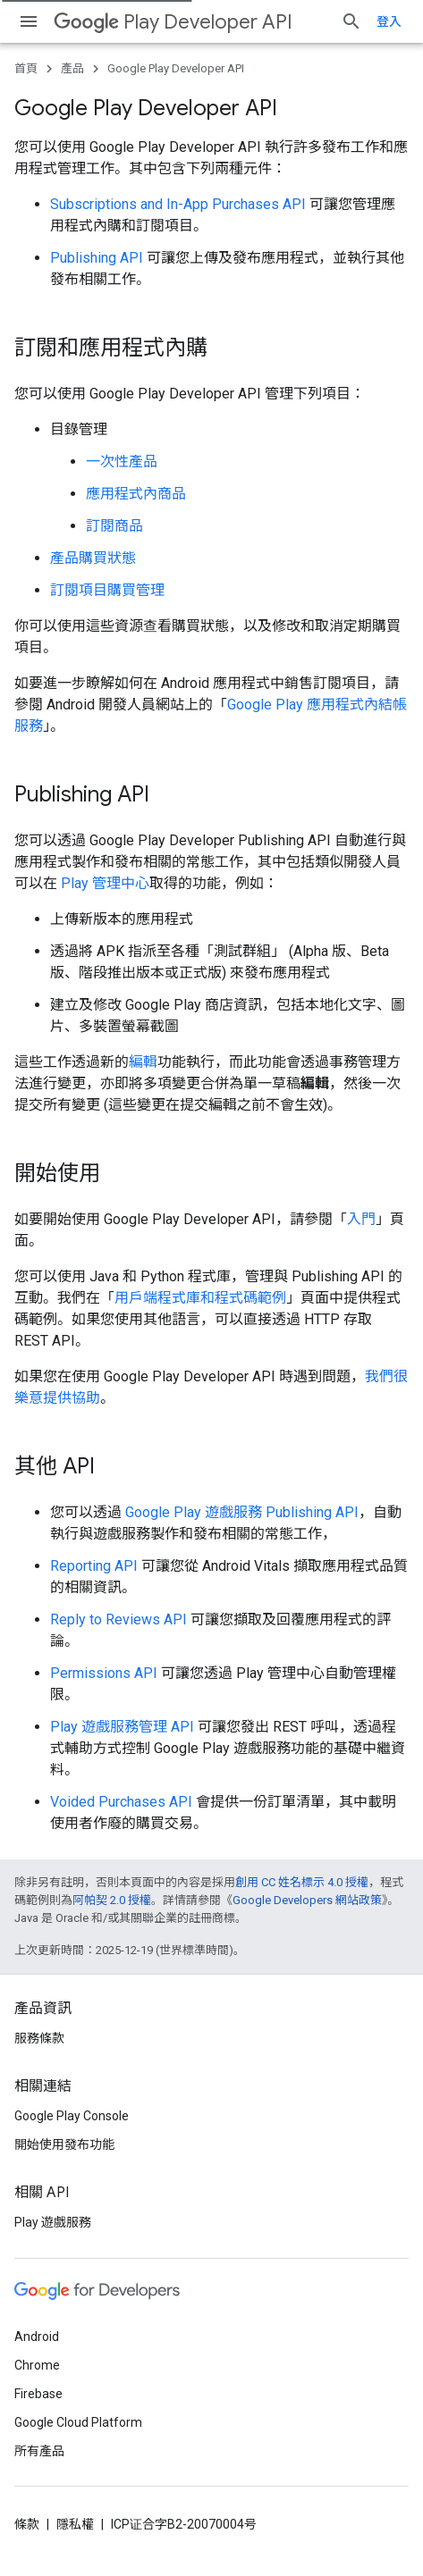  What do you see at coordinates (103, 1673) in the screenshot?
I see `Permissions API` at bounding box center [103, 1673].